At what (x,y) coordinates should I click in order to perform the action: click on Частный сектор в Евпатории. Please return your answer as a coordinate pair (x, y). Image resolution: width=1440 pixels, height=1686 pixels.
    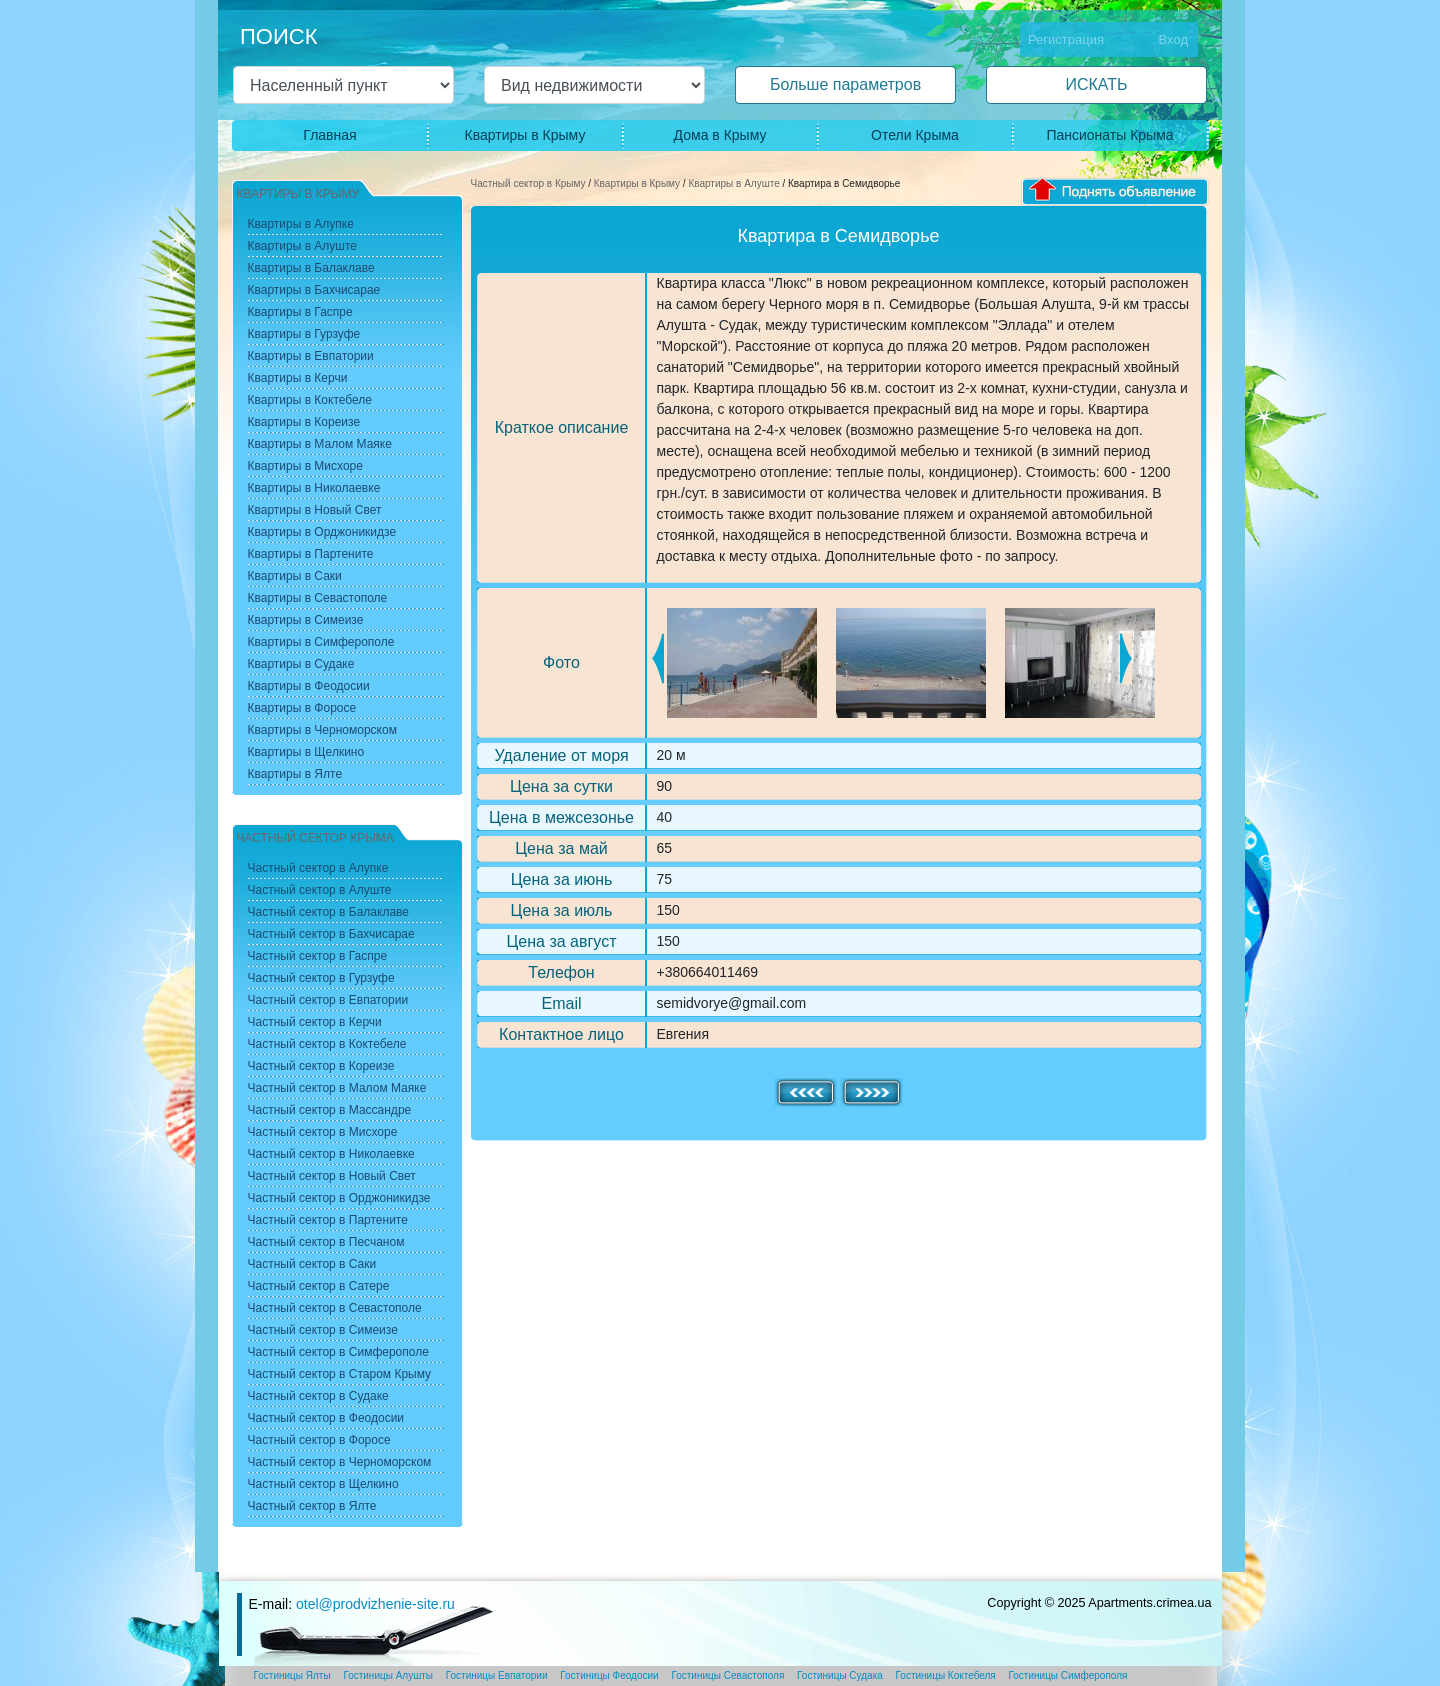
    Looking at the image, I should click on (328, 1000).